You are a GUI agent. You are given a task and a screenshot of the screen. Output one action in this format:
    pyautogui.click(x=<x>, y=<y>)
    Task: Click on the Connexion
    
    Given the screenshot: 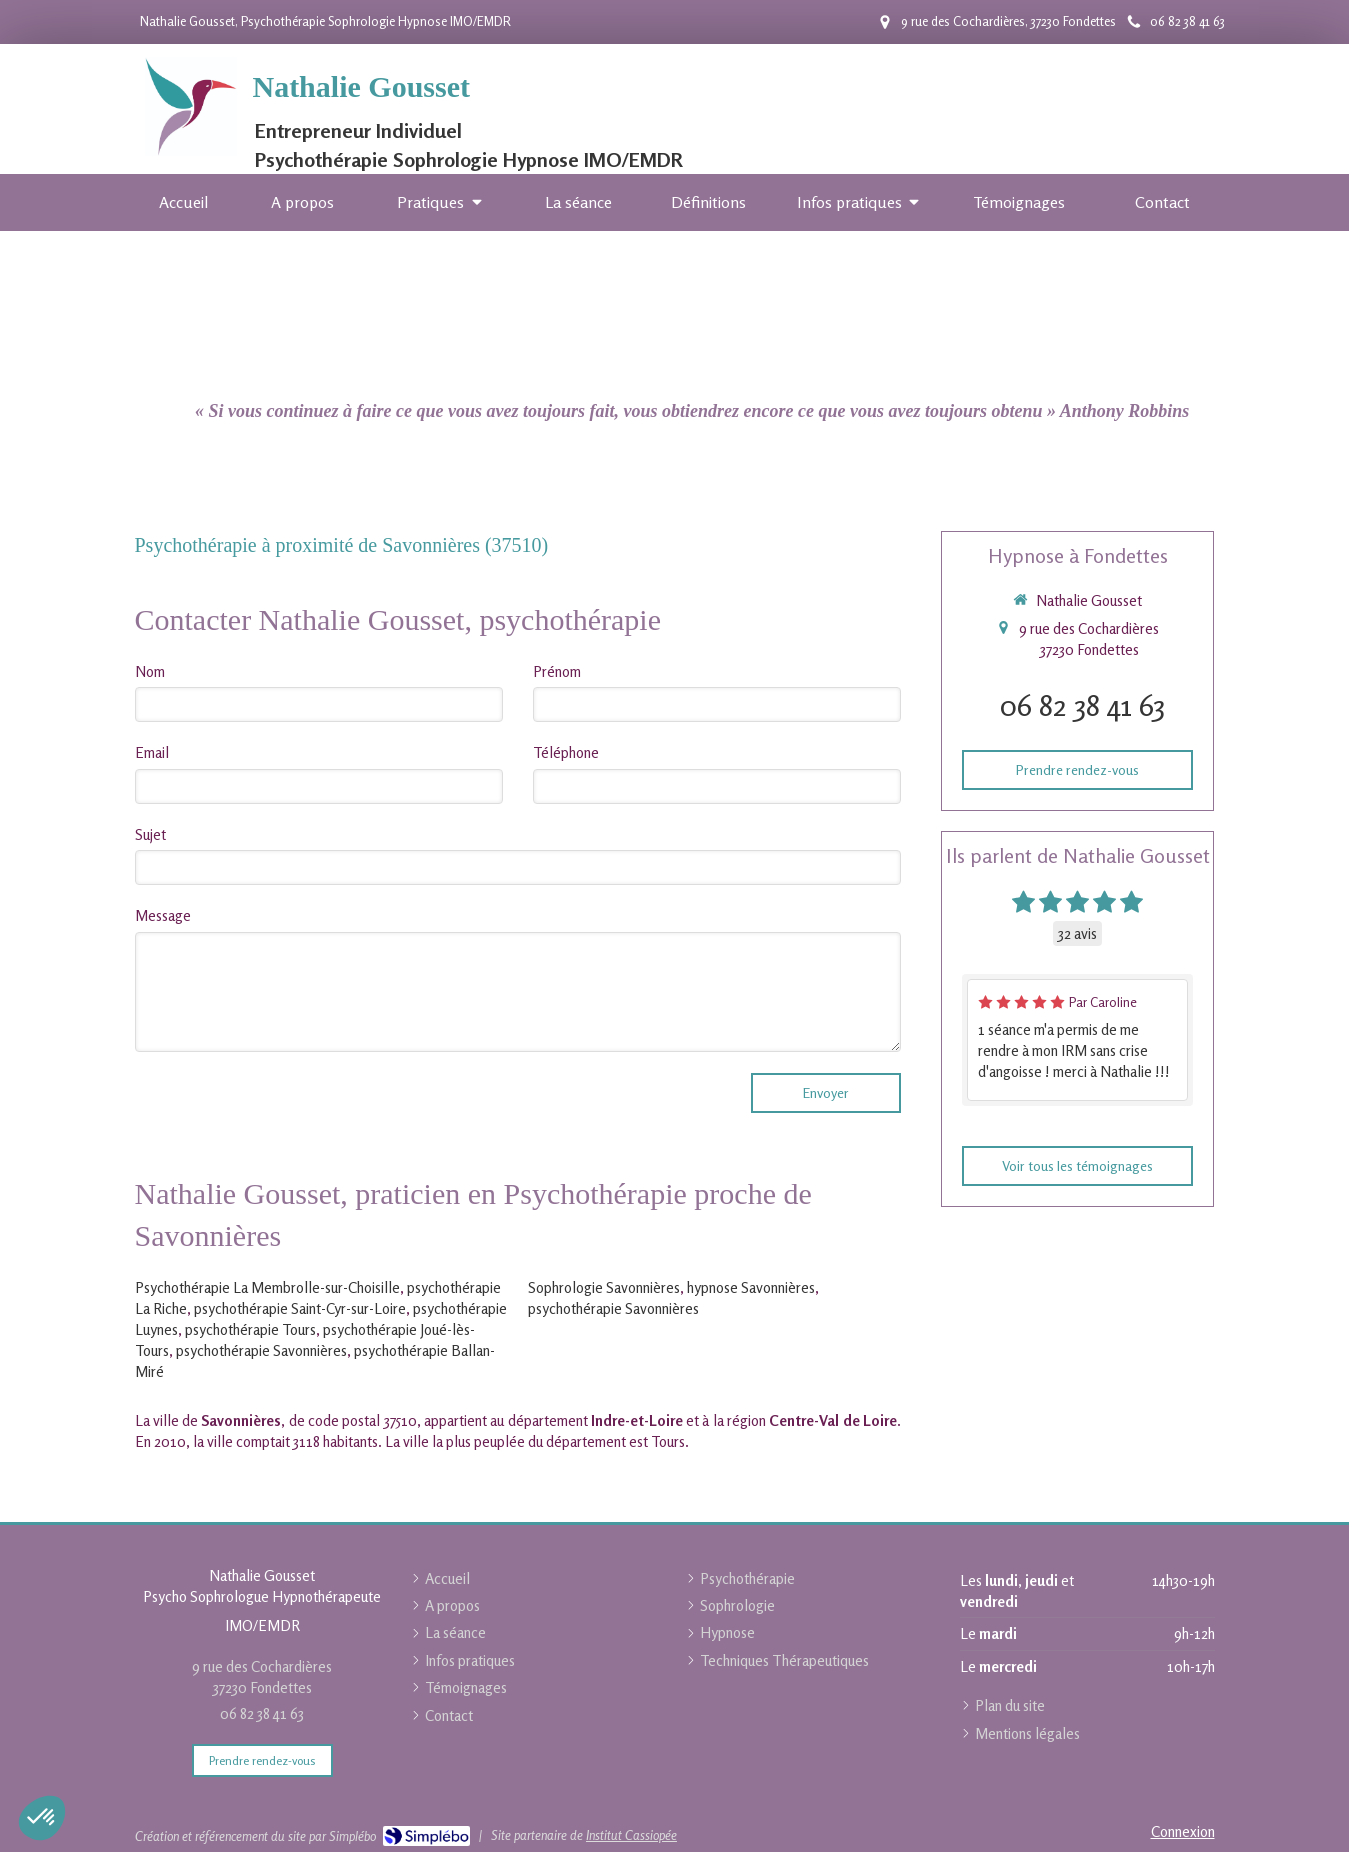 What is the action you would take?
    pyautogui.click(x=1183, y=1831)
    